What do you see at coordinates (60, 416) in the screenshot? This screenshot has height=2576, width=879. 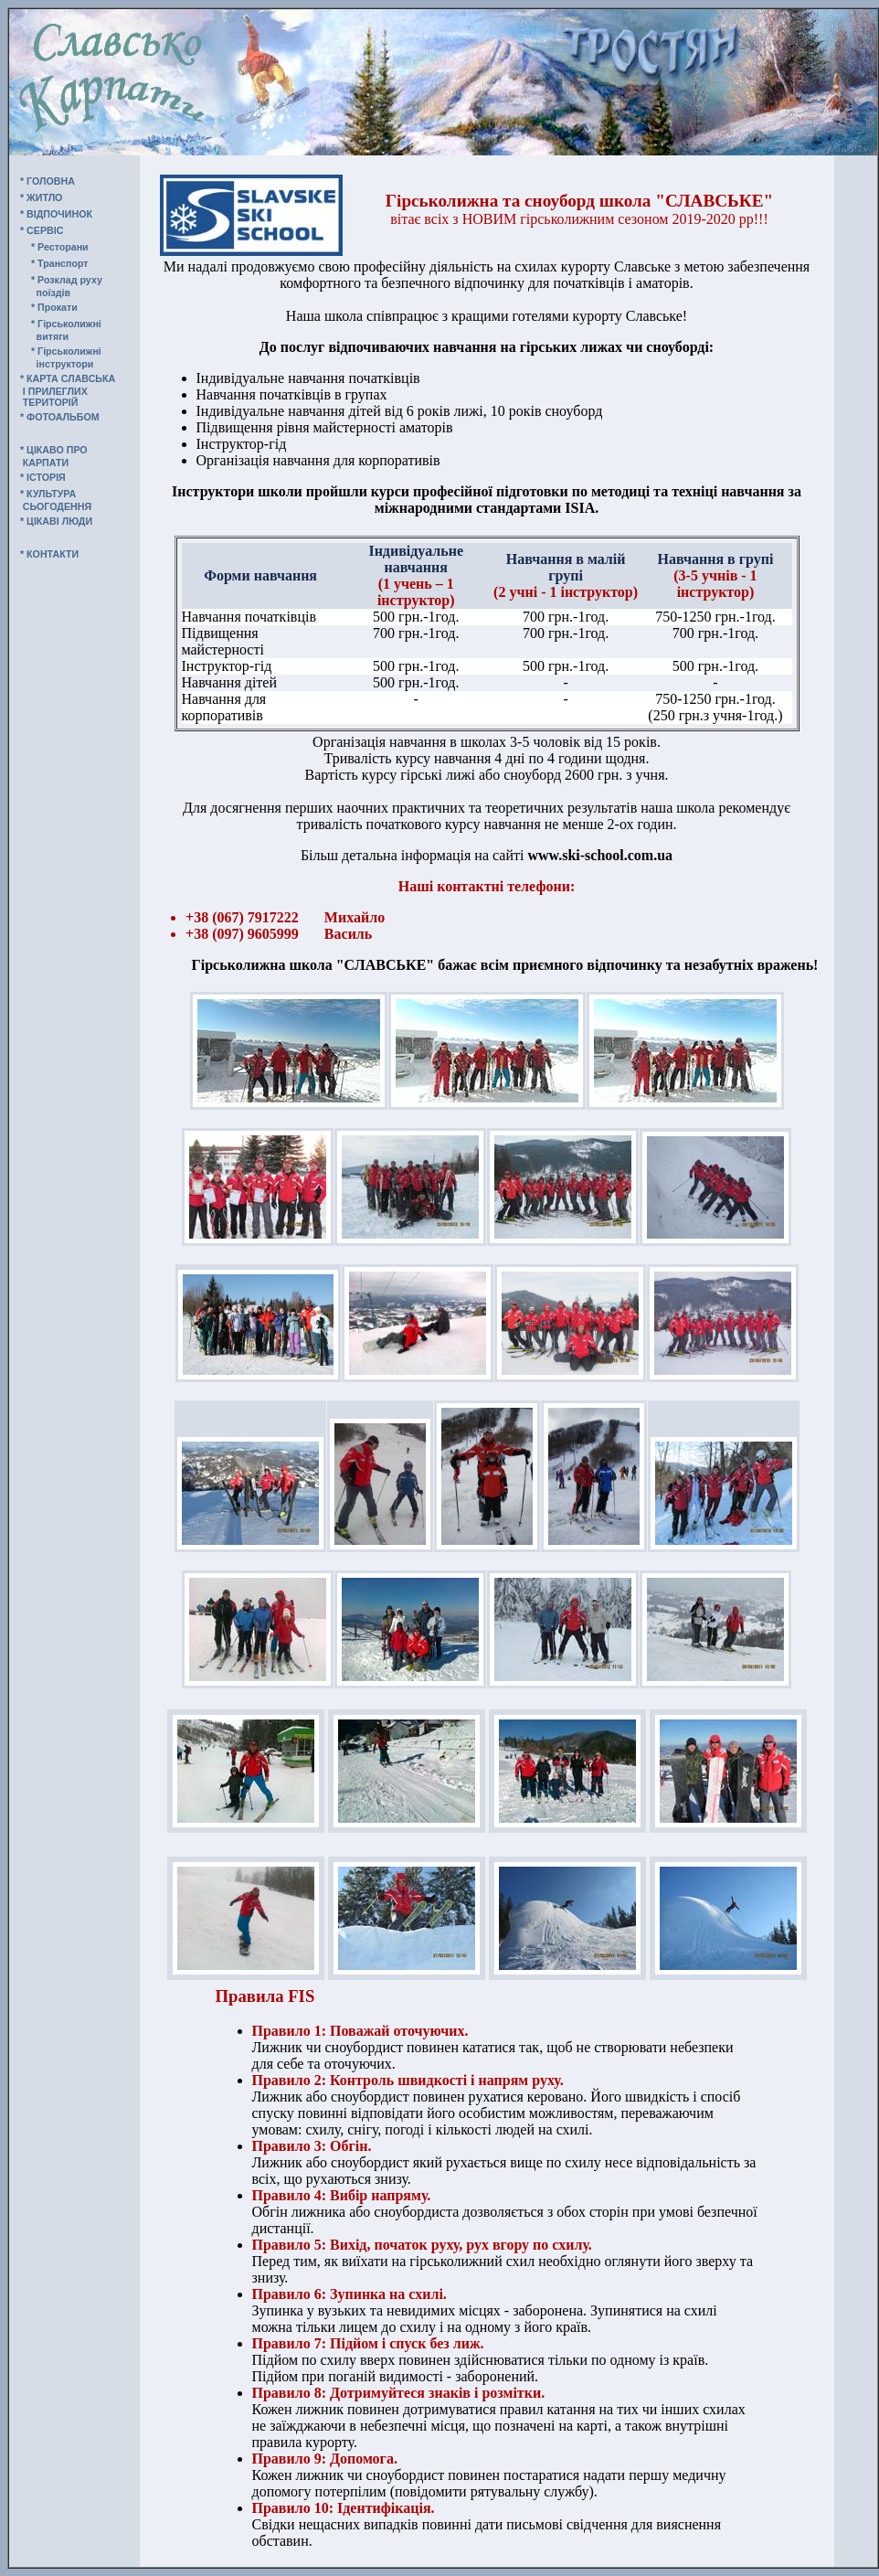 I see `* ФОТОАЛЬБОМ` at bounding box center [60, 416].